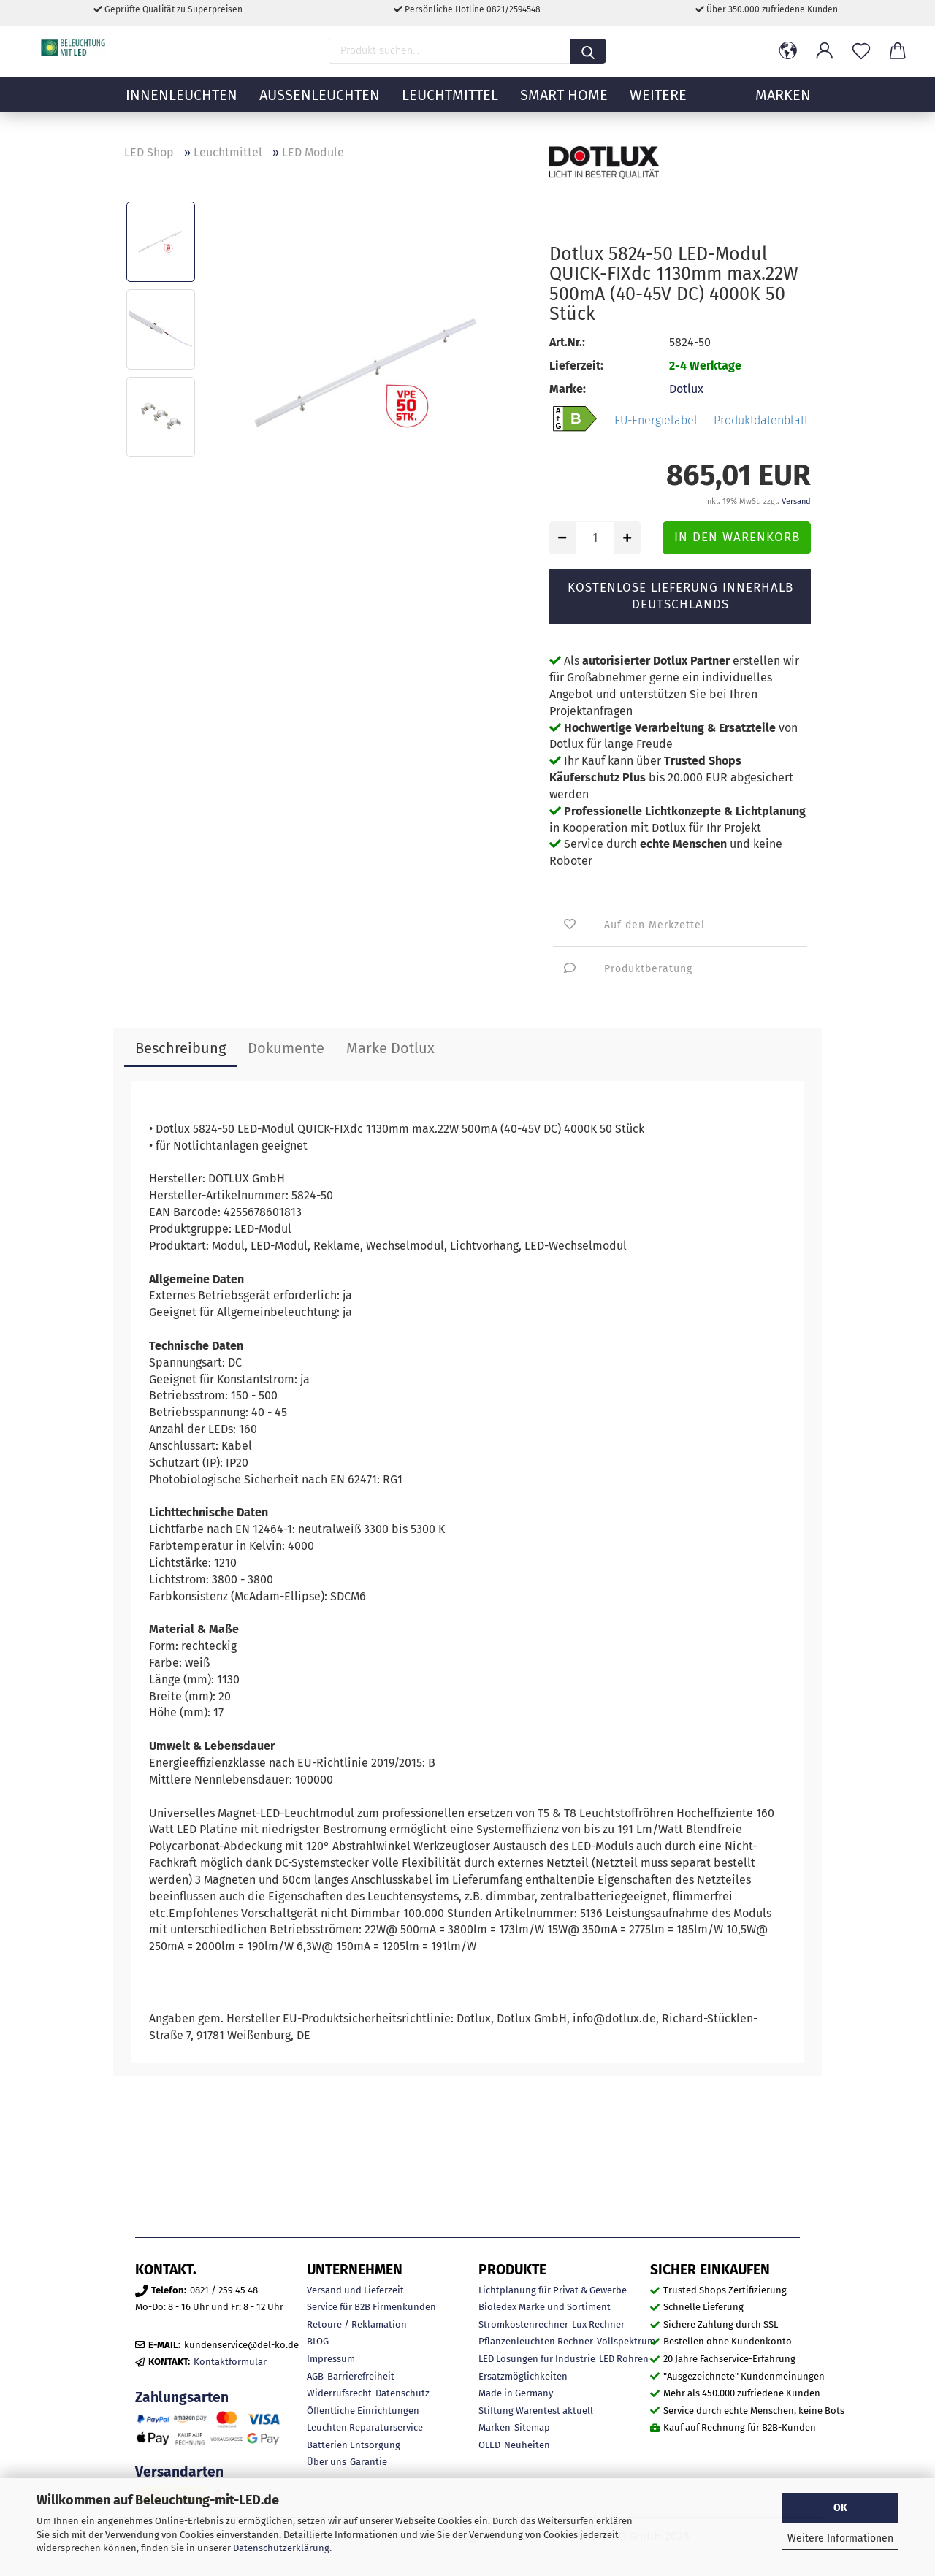 Image resolution: width=935 pixels, height=2576 pixels. What do you see at coordinates (515, 2393) in the screenshot?
I see `Made in Germany` at bounding box center [515, 2393].